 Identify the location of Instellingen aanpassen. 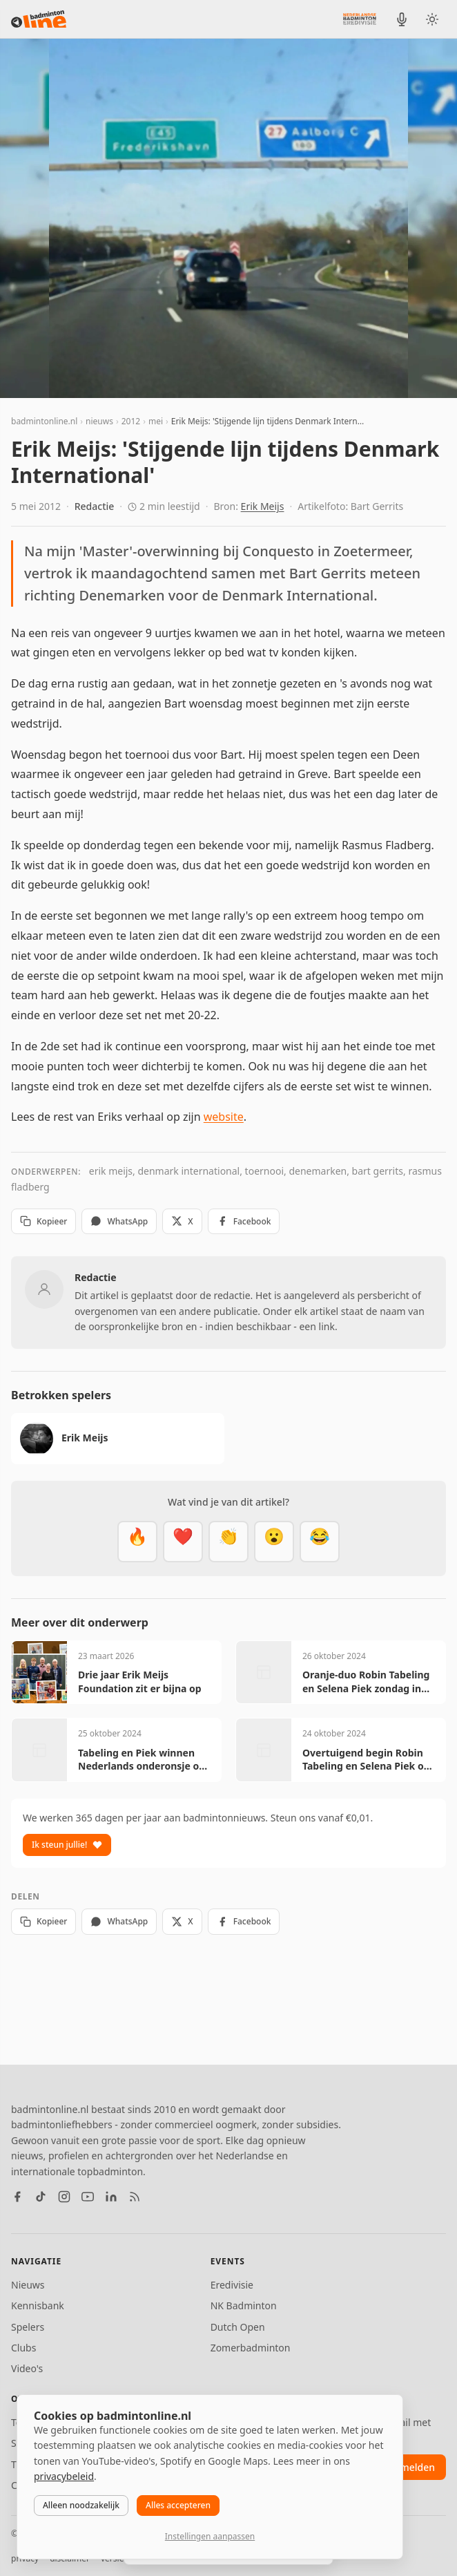
(210, 2536).